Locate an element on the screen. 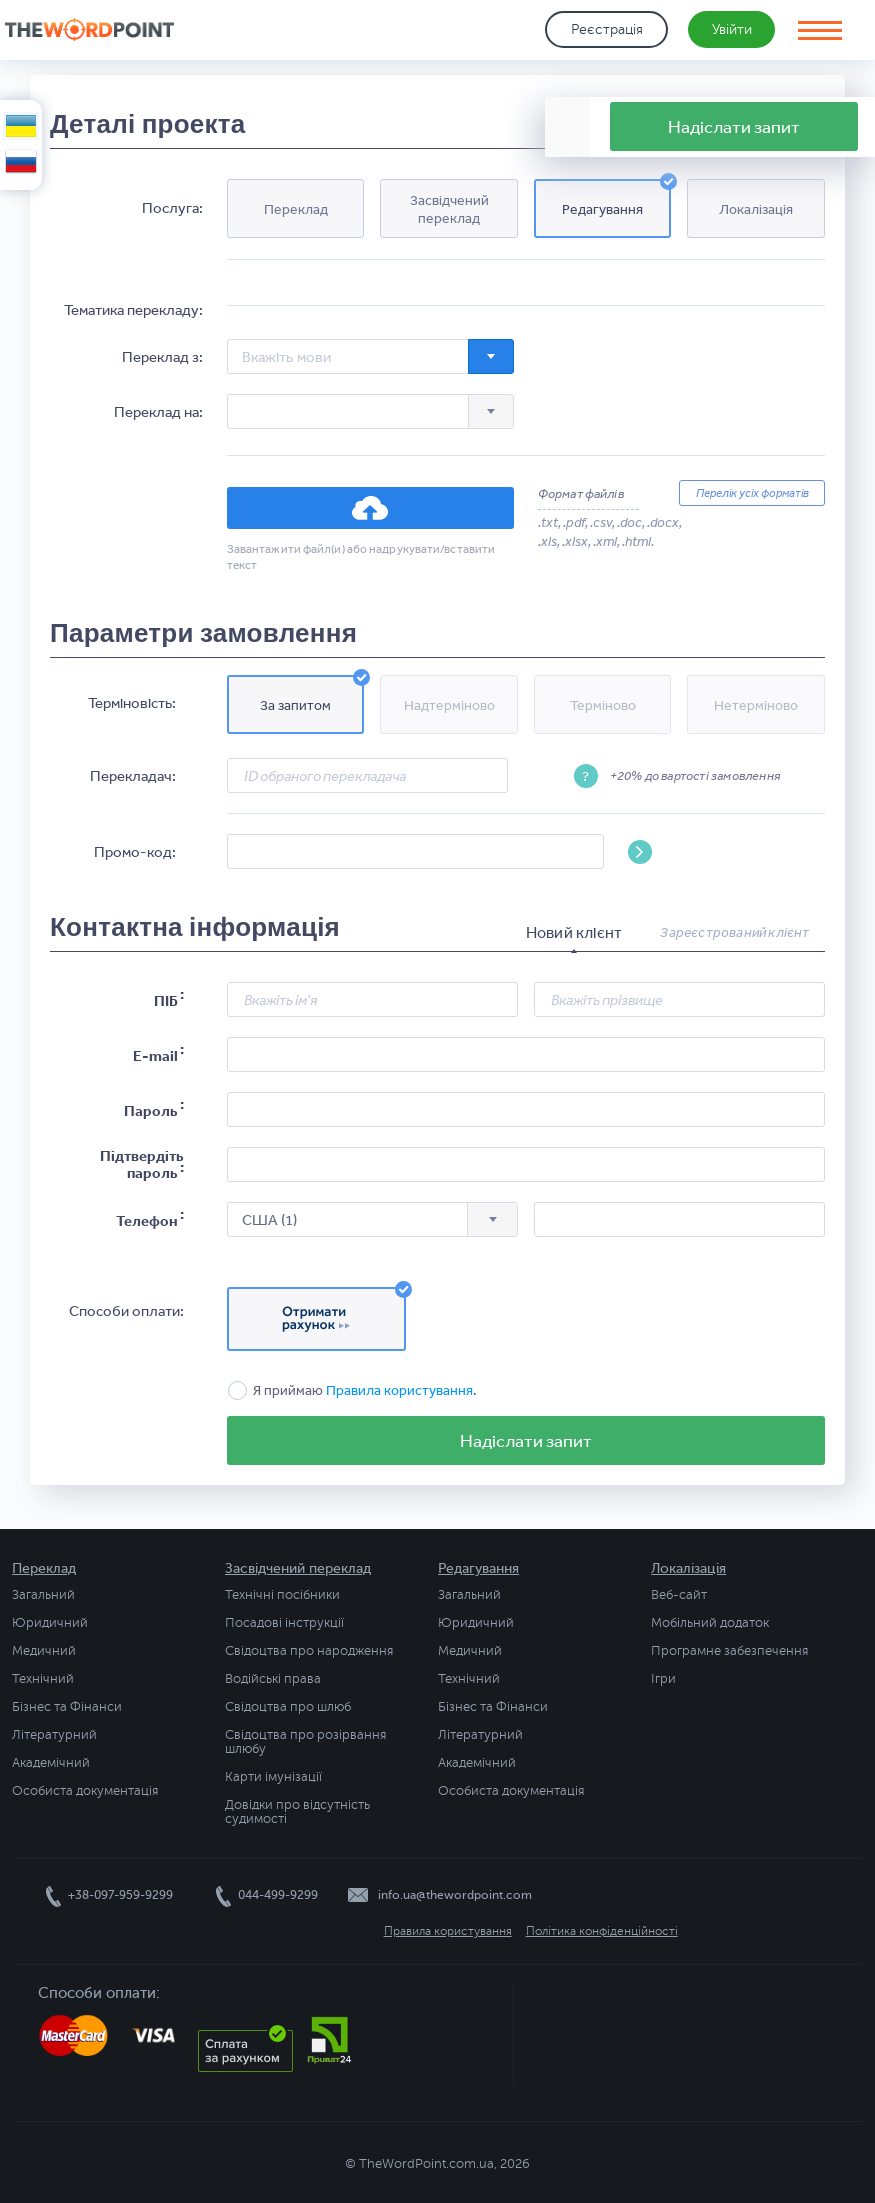 Image resolution: width=875 pixels, height=2203 pixels. Свідоцтва про народження is located at coordinates (309, 1651).